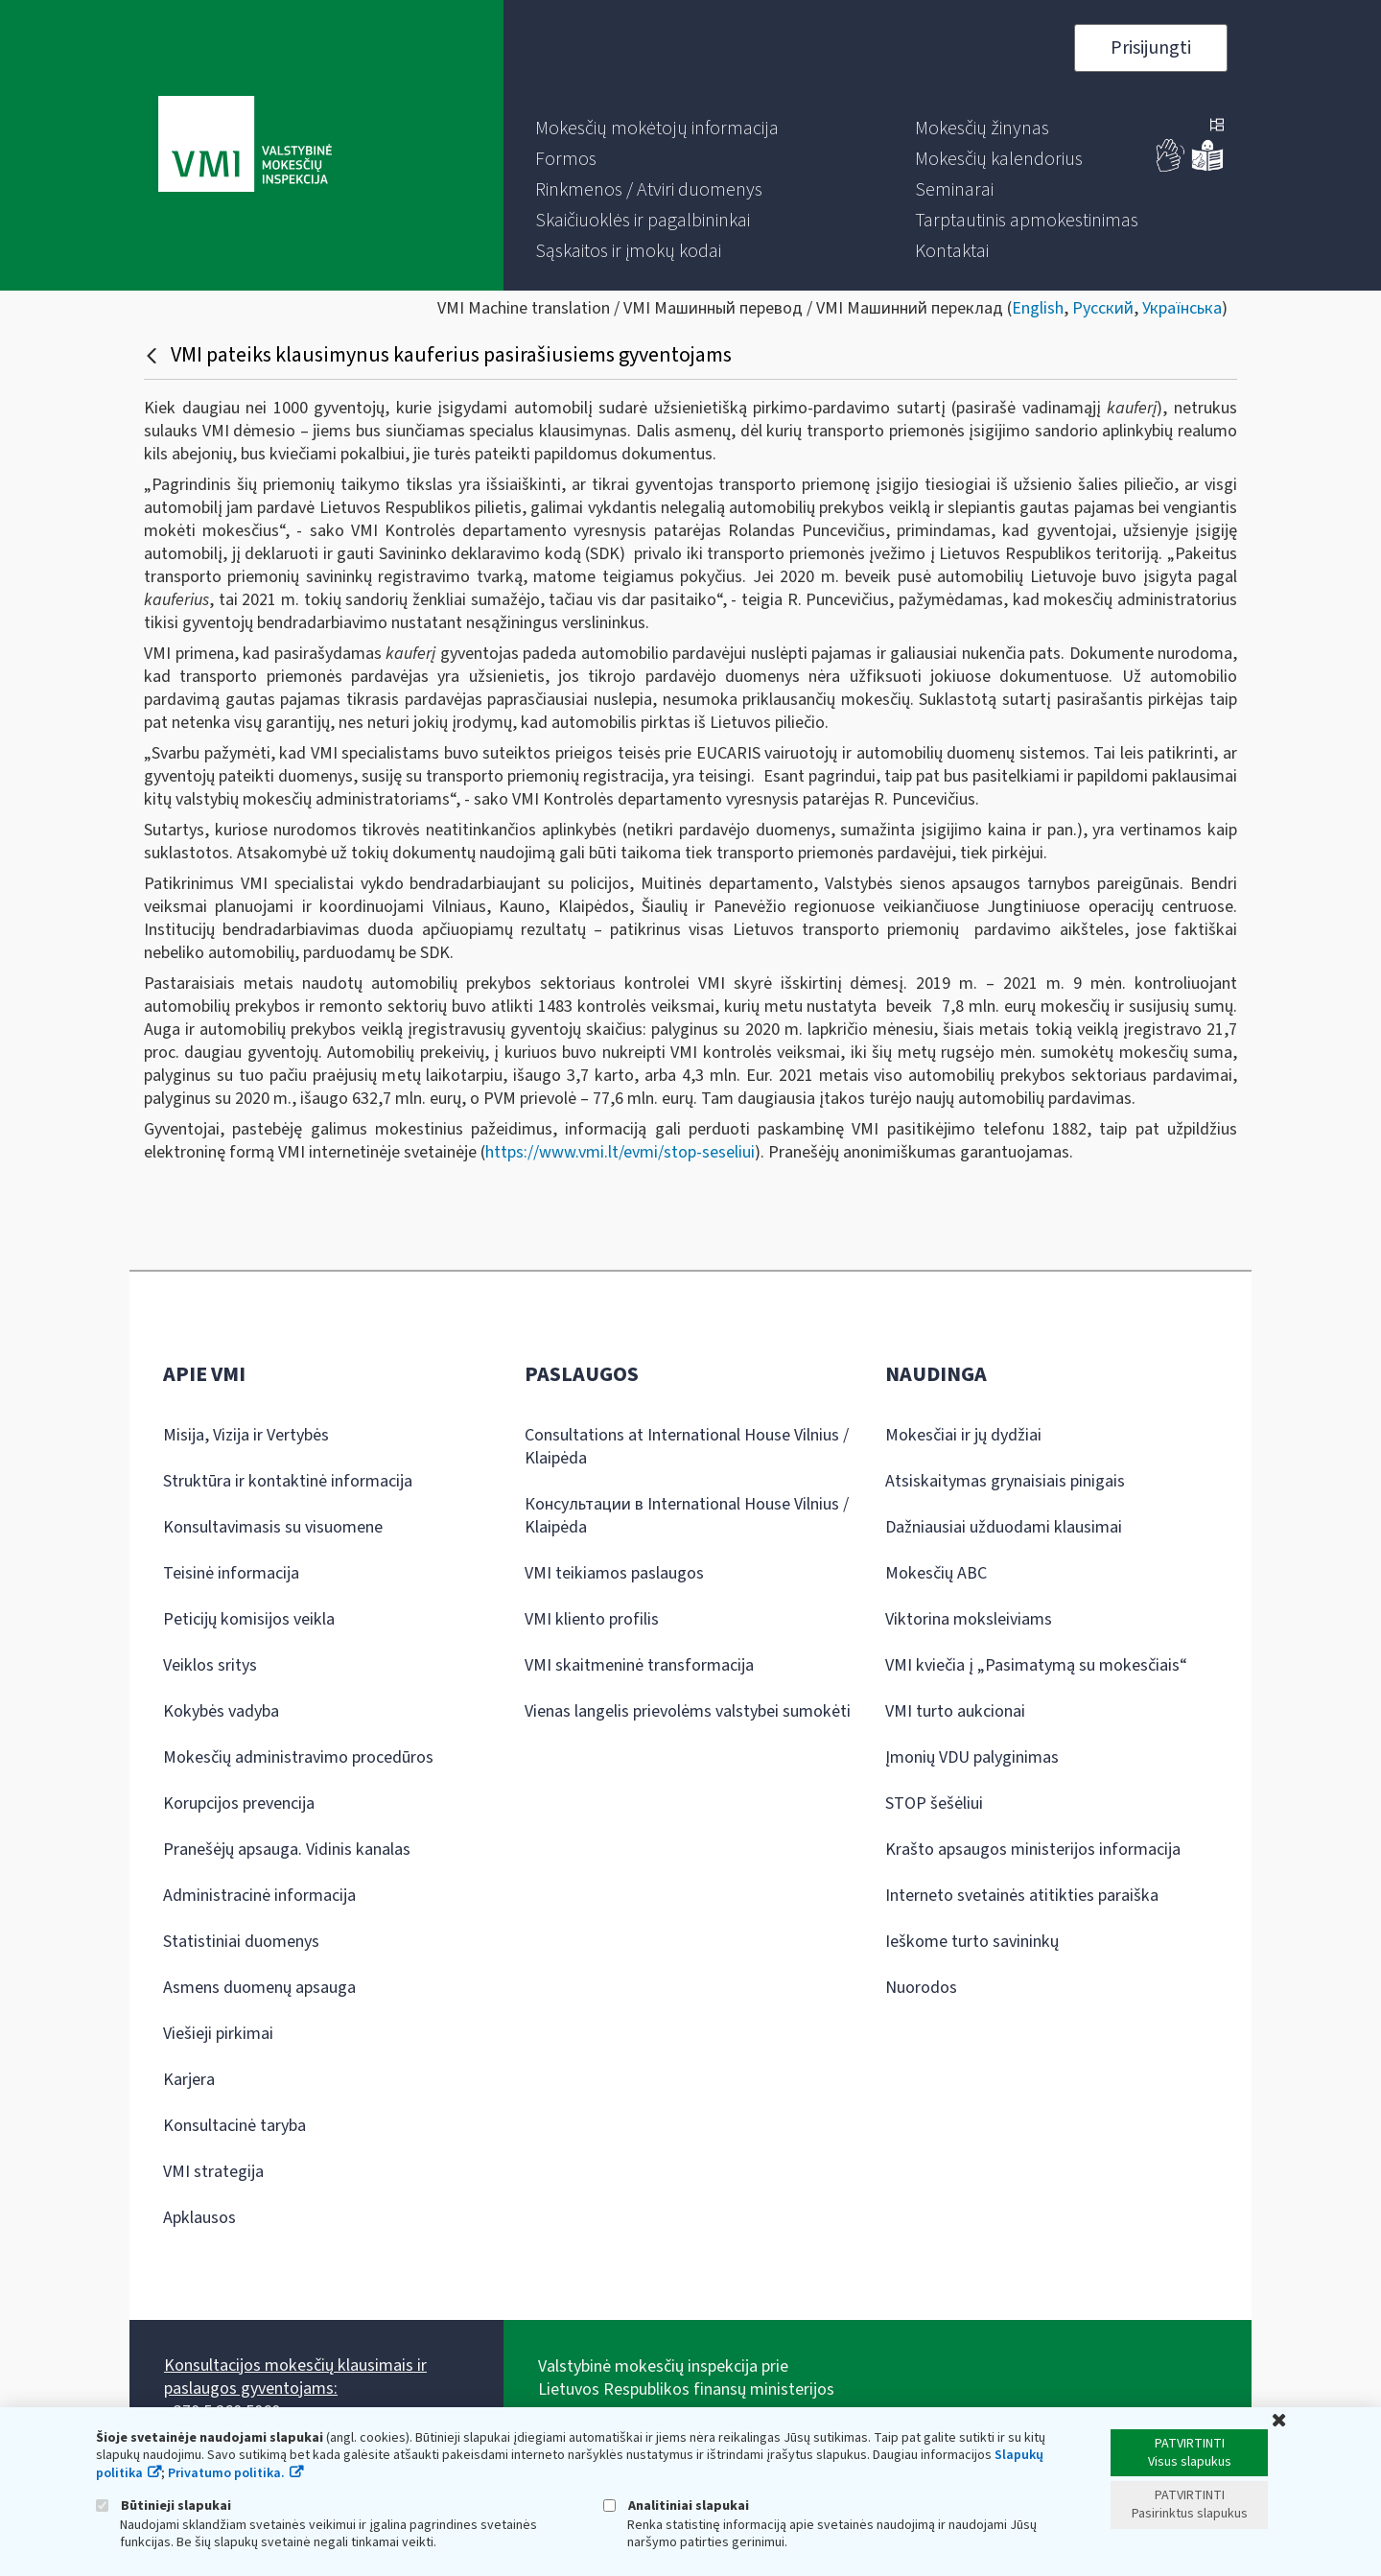 The image size is (1381, 2576). I want to click on English, so click(1038, 308).